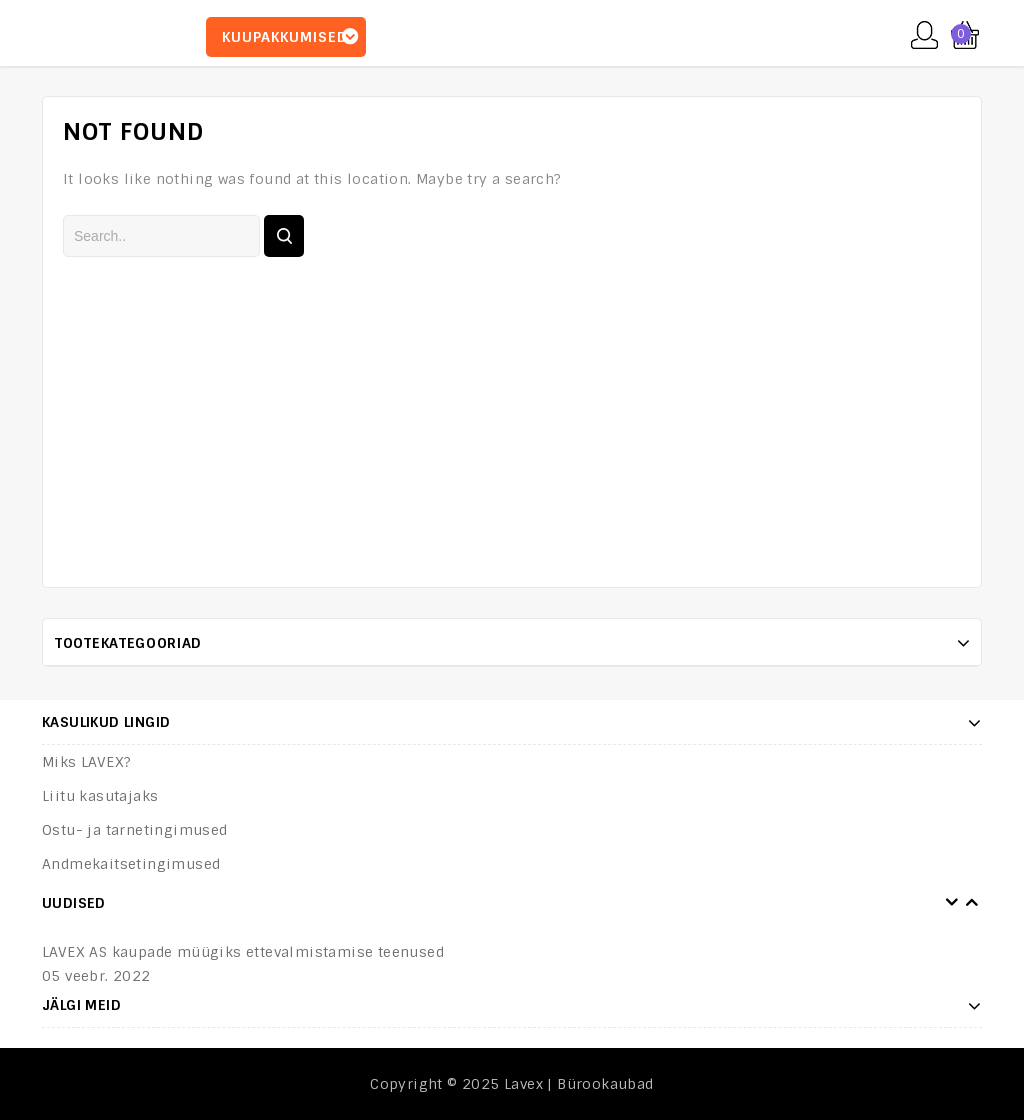 The height and width of the screenshot is (1120, 1024). Describe the element at coordinates (579, 1084) in the screenshot. I see `Lavex | Bürookaubad` at that location.